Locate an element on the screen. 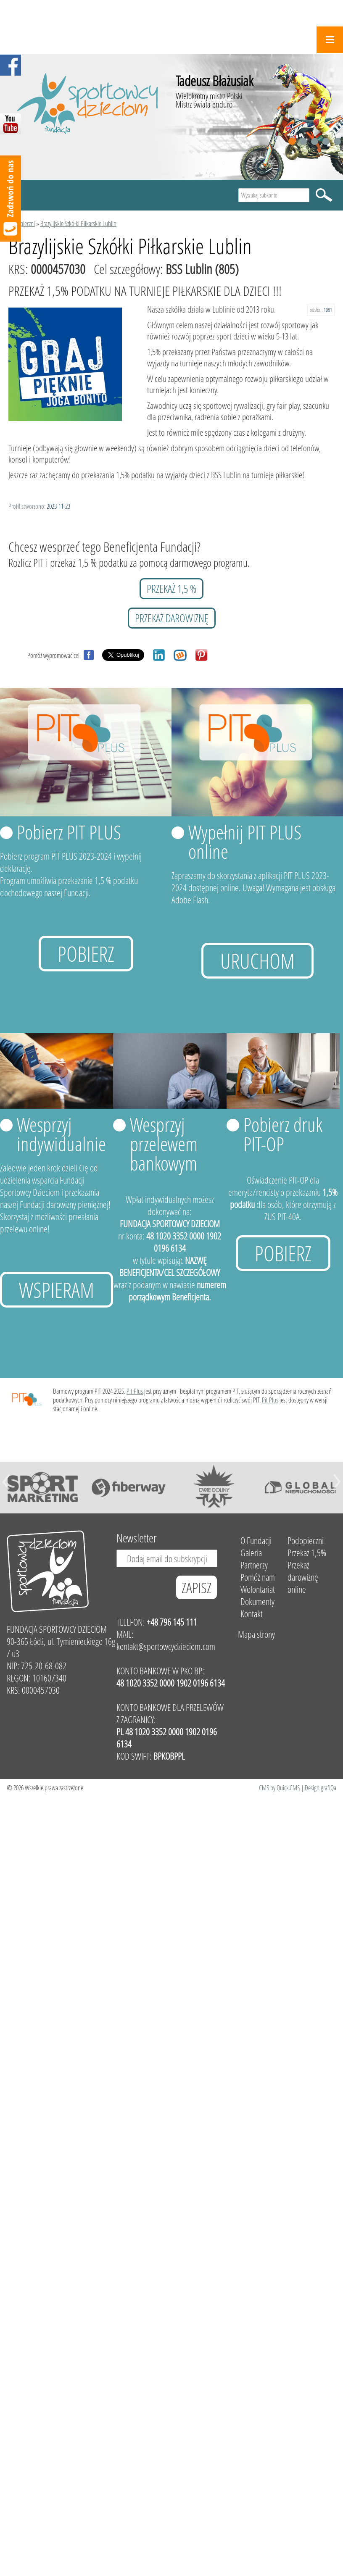 The image size is (343, 2576). Brazylijskie Szkółki Piłkarskie Lublin is located at coordinates (78, 223).